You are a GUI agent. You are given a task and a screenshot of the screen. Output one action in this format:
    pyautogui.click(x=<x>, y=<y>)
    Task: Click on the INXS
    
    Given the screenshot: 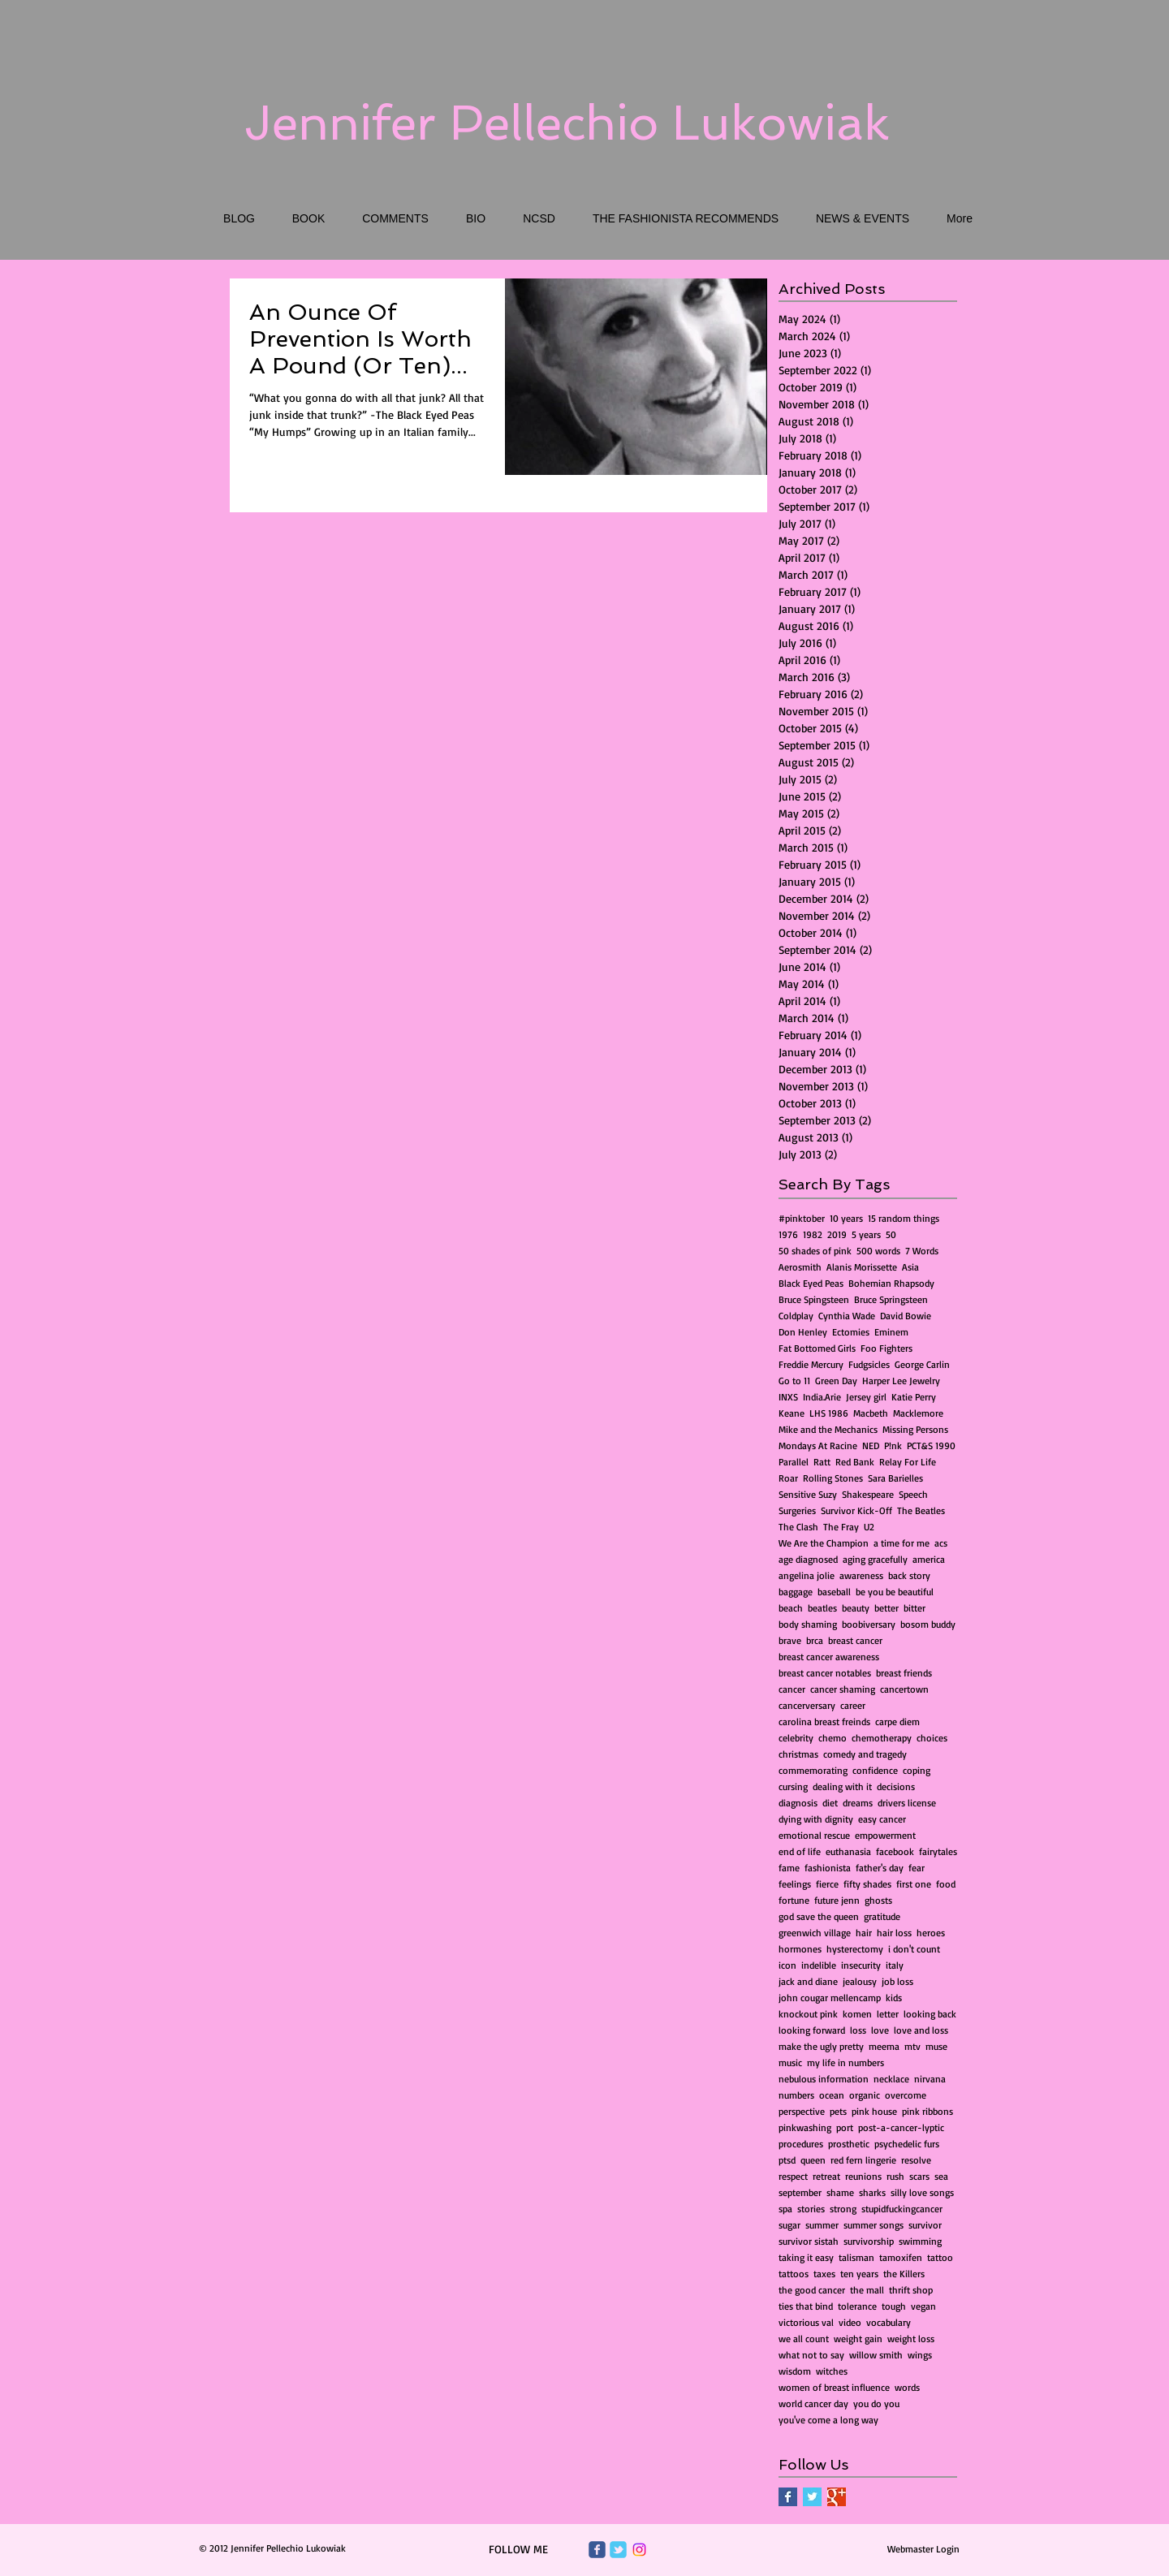 What is the action you would take?
    pyautogui.click(x=788, y=1397)
    